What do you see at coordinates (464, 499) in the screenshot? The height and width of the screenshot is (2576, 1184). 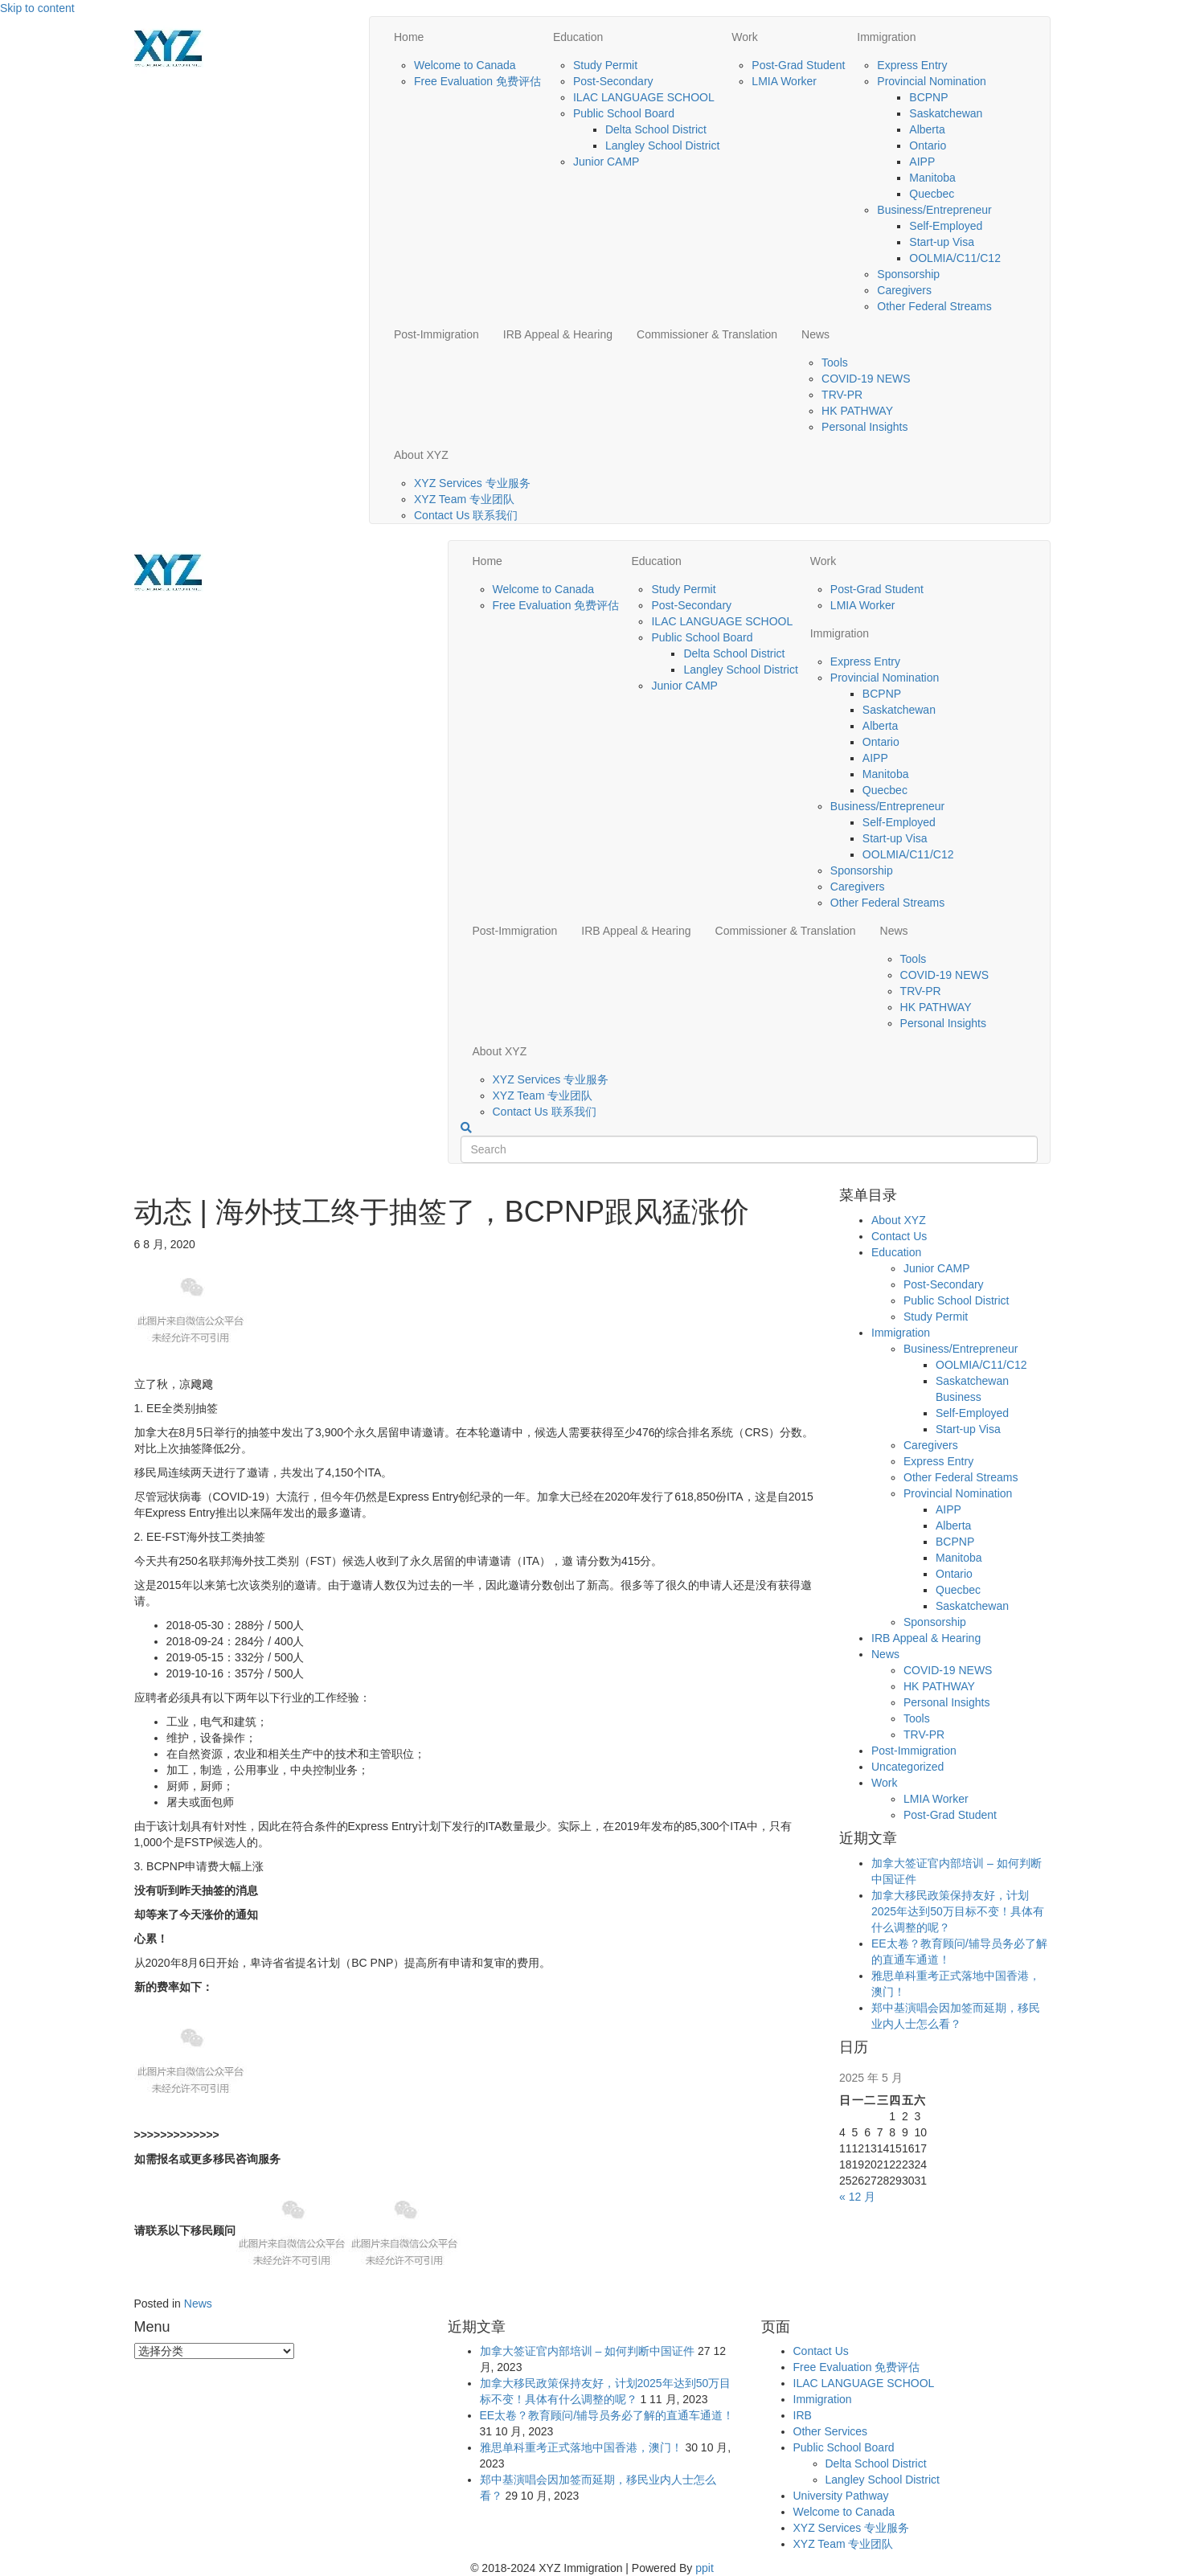 I see `XYZ Team 专业团队` at bounding box center [464, 499].